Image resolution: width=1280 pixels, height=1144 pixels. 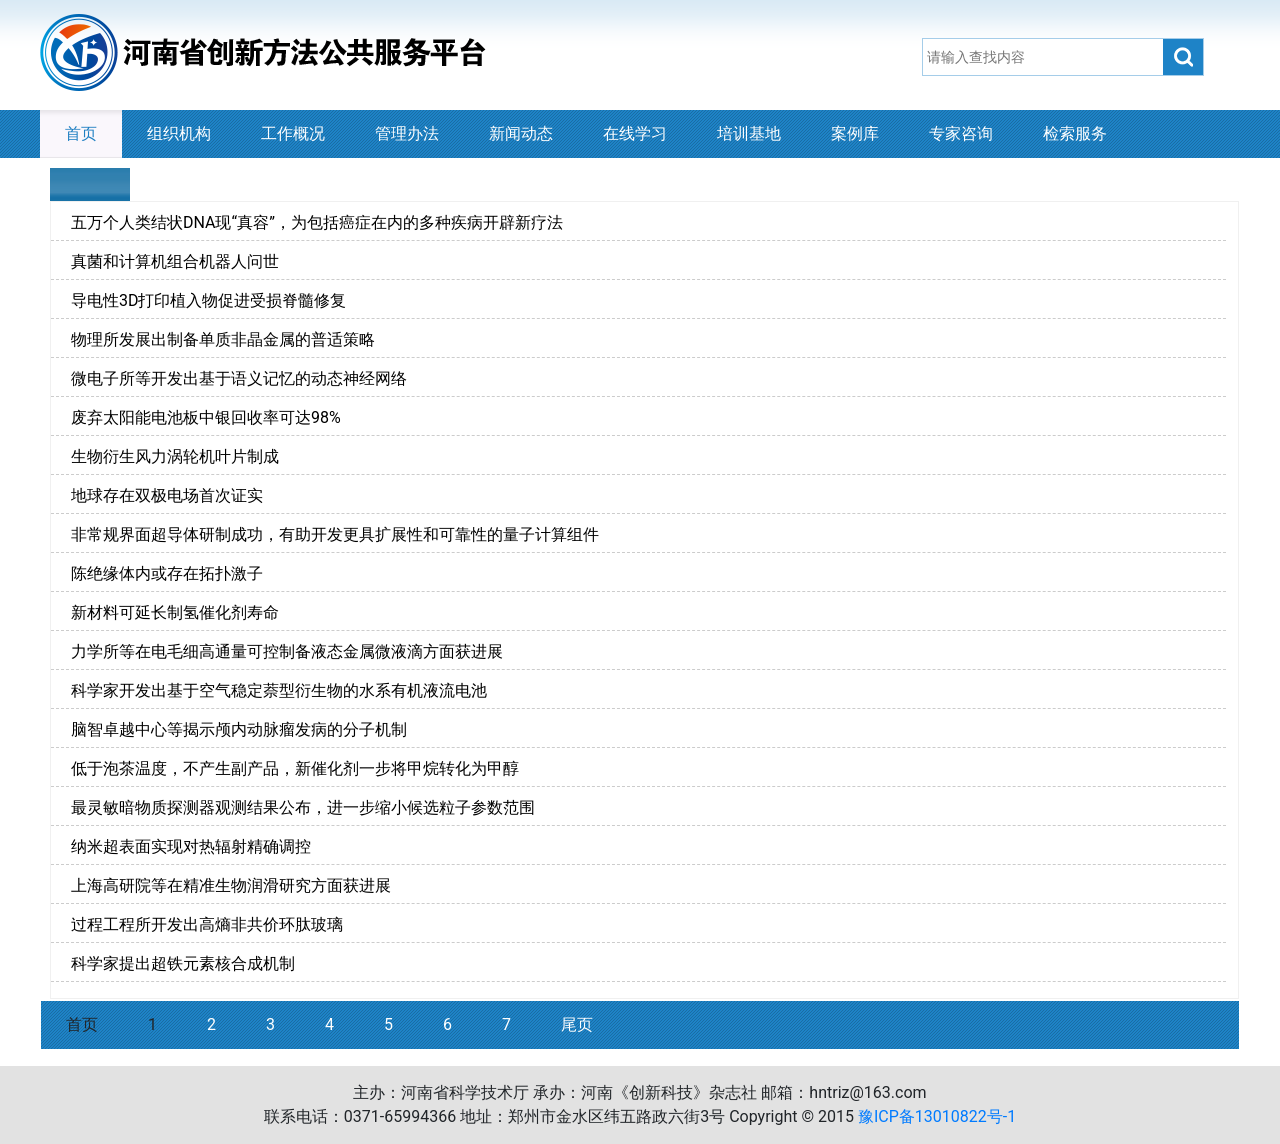 I want to click on 专家咨询, so click(x=961, y=133).